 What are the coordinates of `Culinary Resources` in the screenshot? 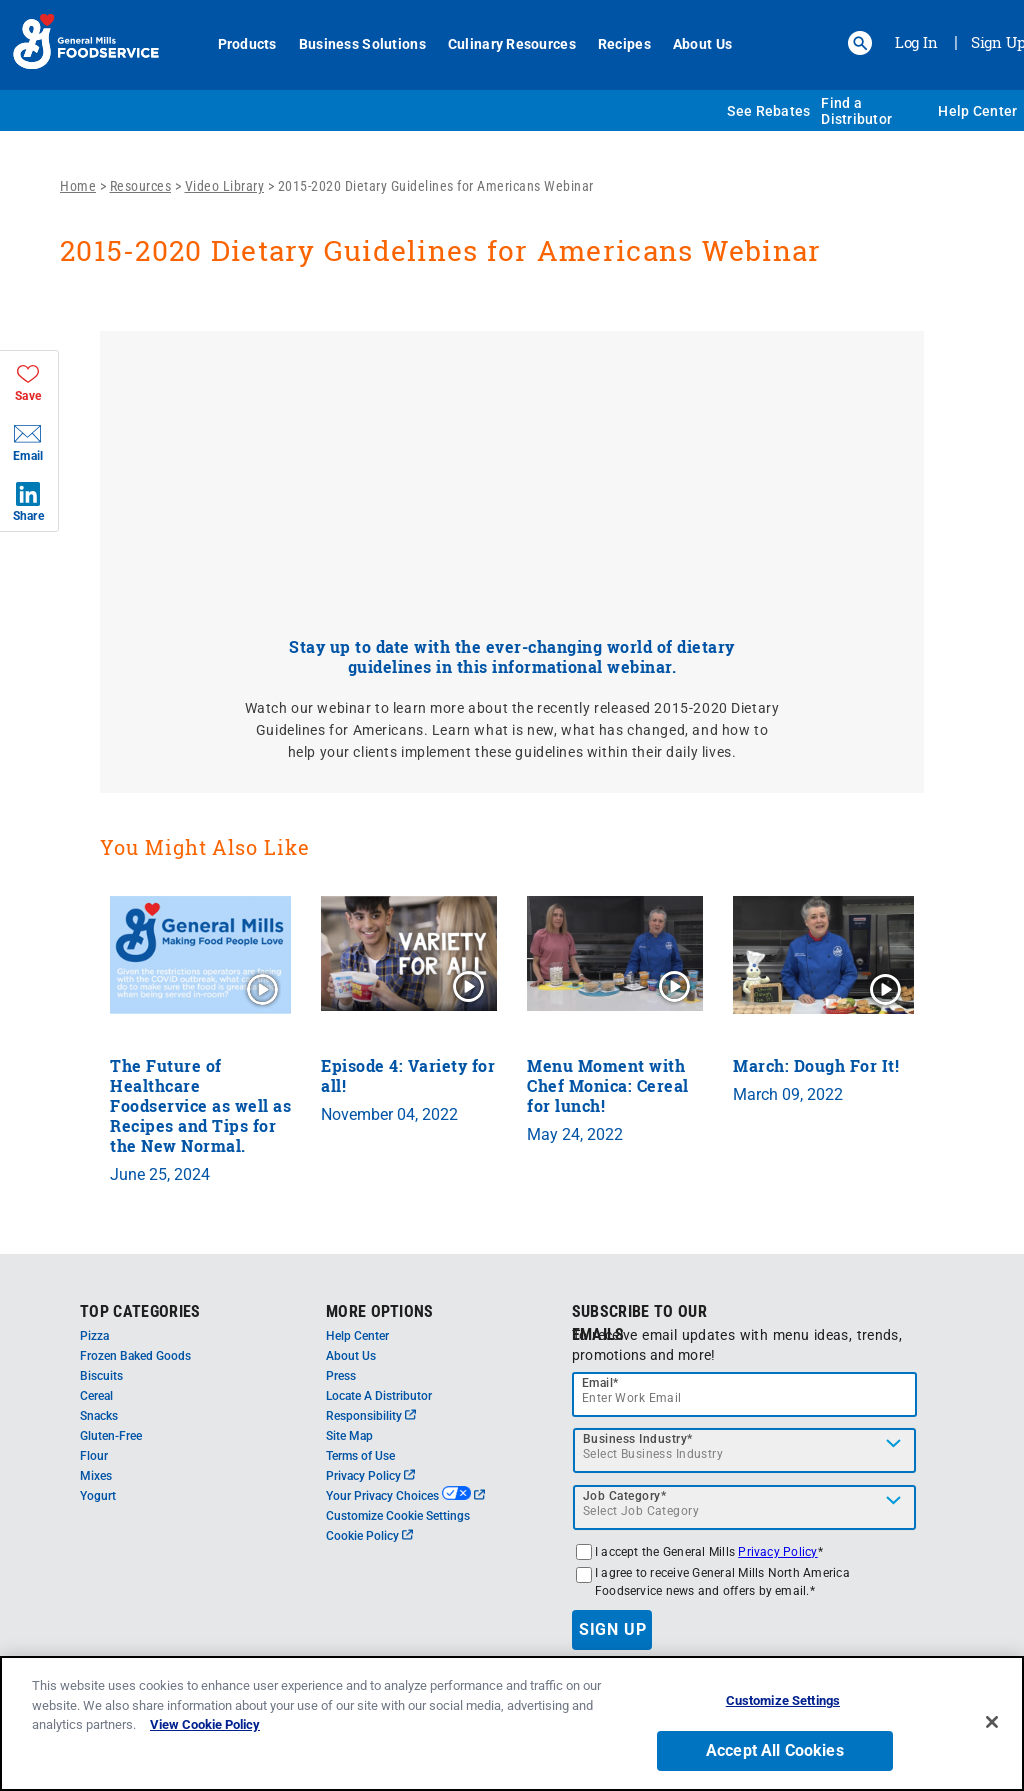 It's located at (512, 44).